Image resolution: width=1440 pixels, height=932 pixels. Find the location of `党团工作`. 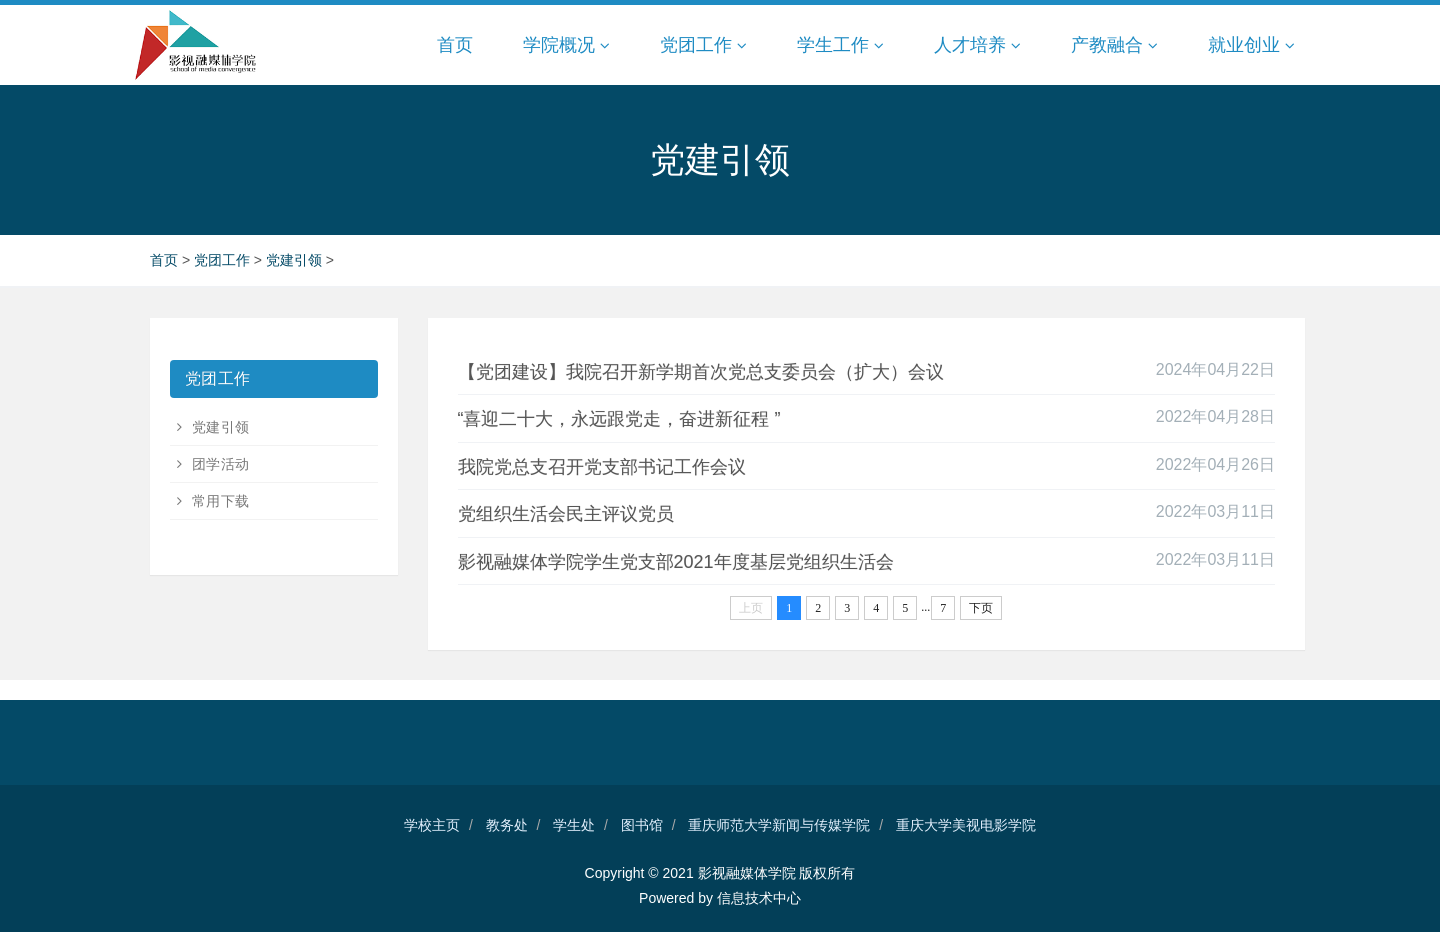

党团工作 is located at coordinates (224, 260).